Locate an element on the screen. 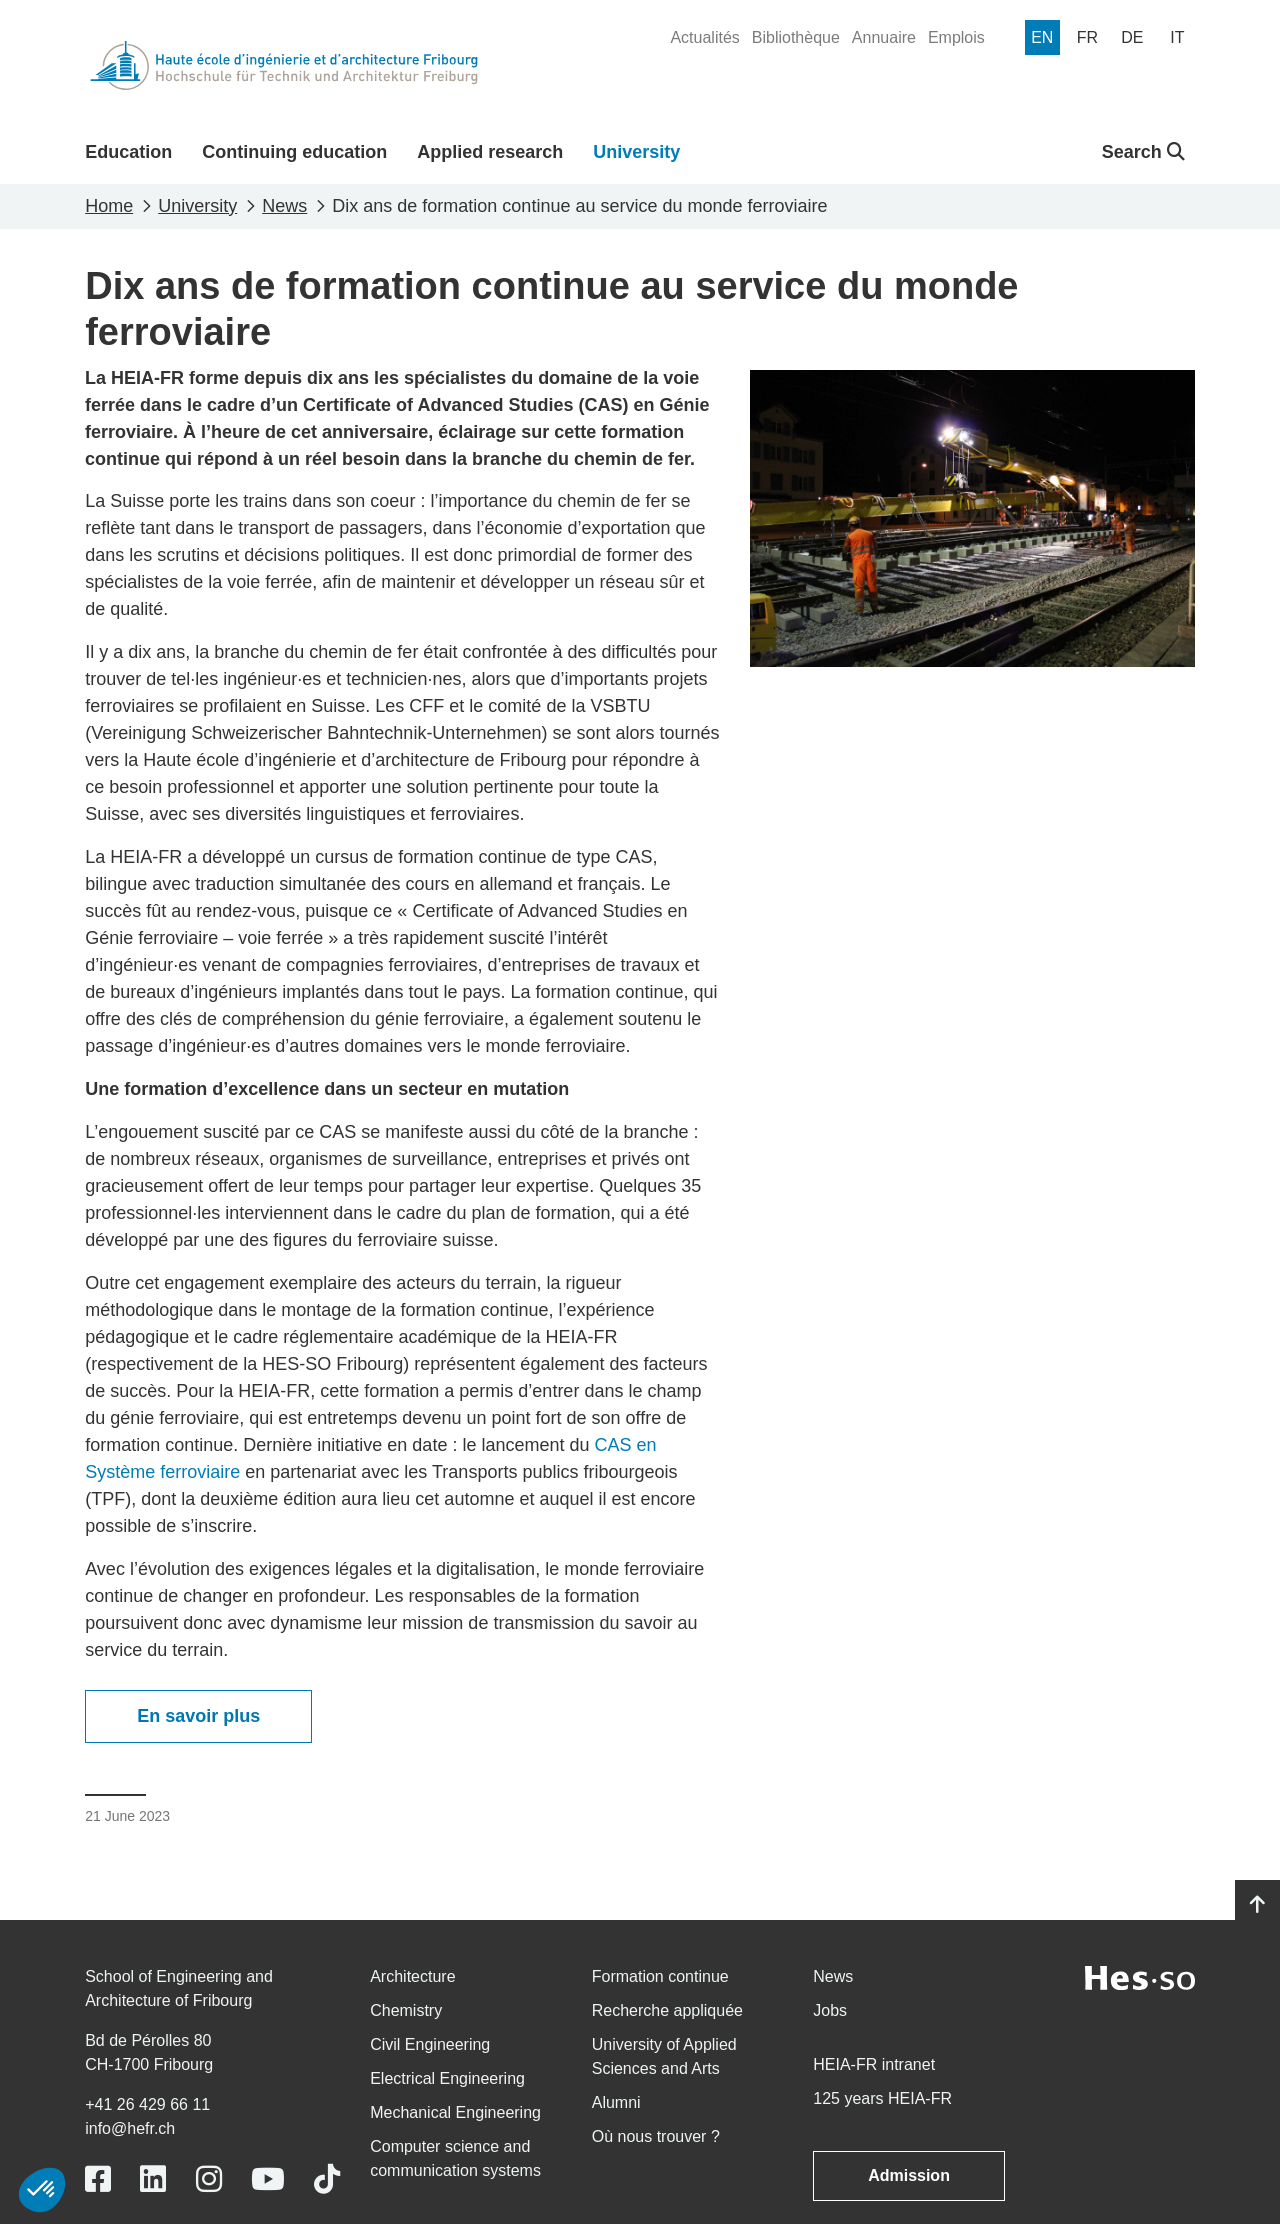 This screenshot has height=2224, width=1280. [Link to https://www.youtube.com/user/eiafr] is located at coordinates (268, 2179).